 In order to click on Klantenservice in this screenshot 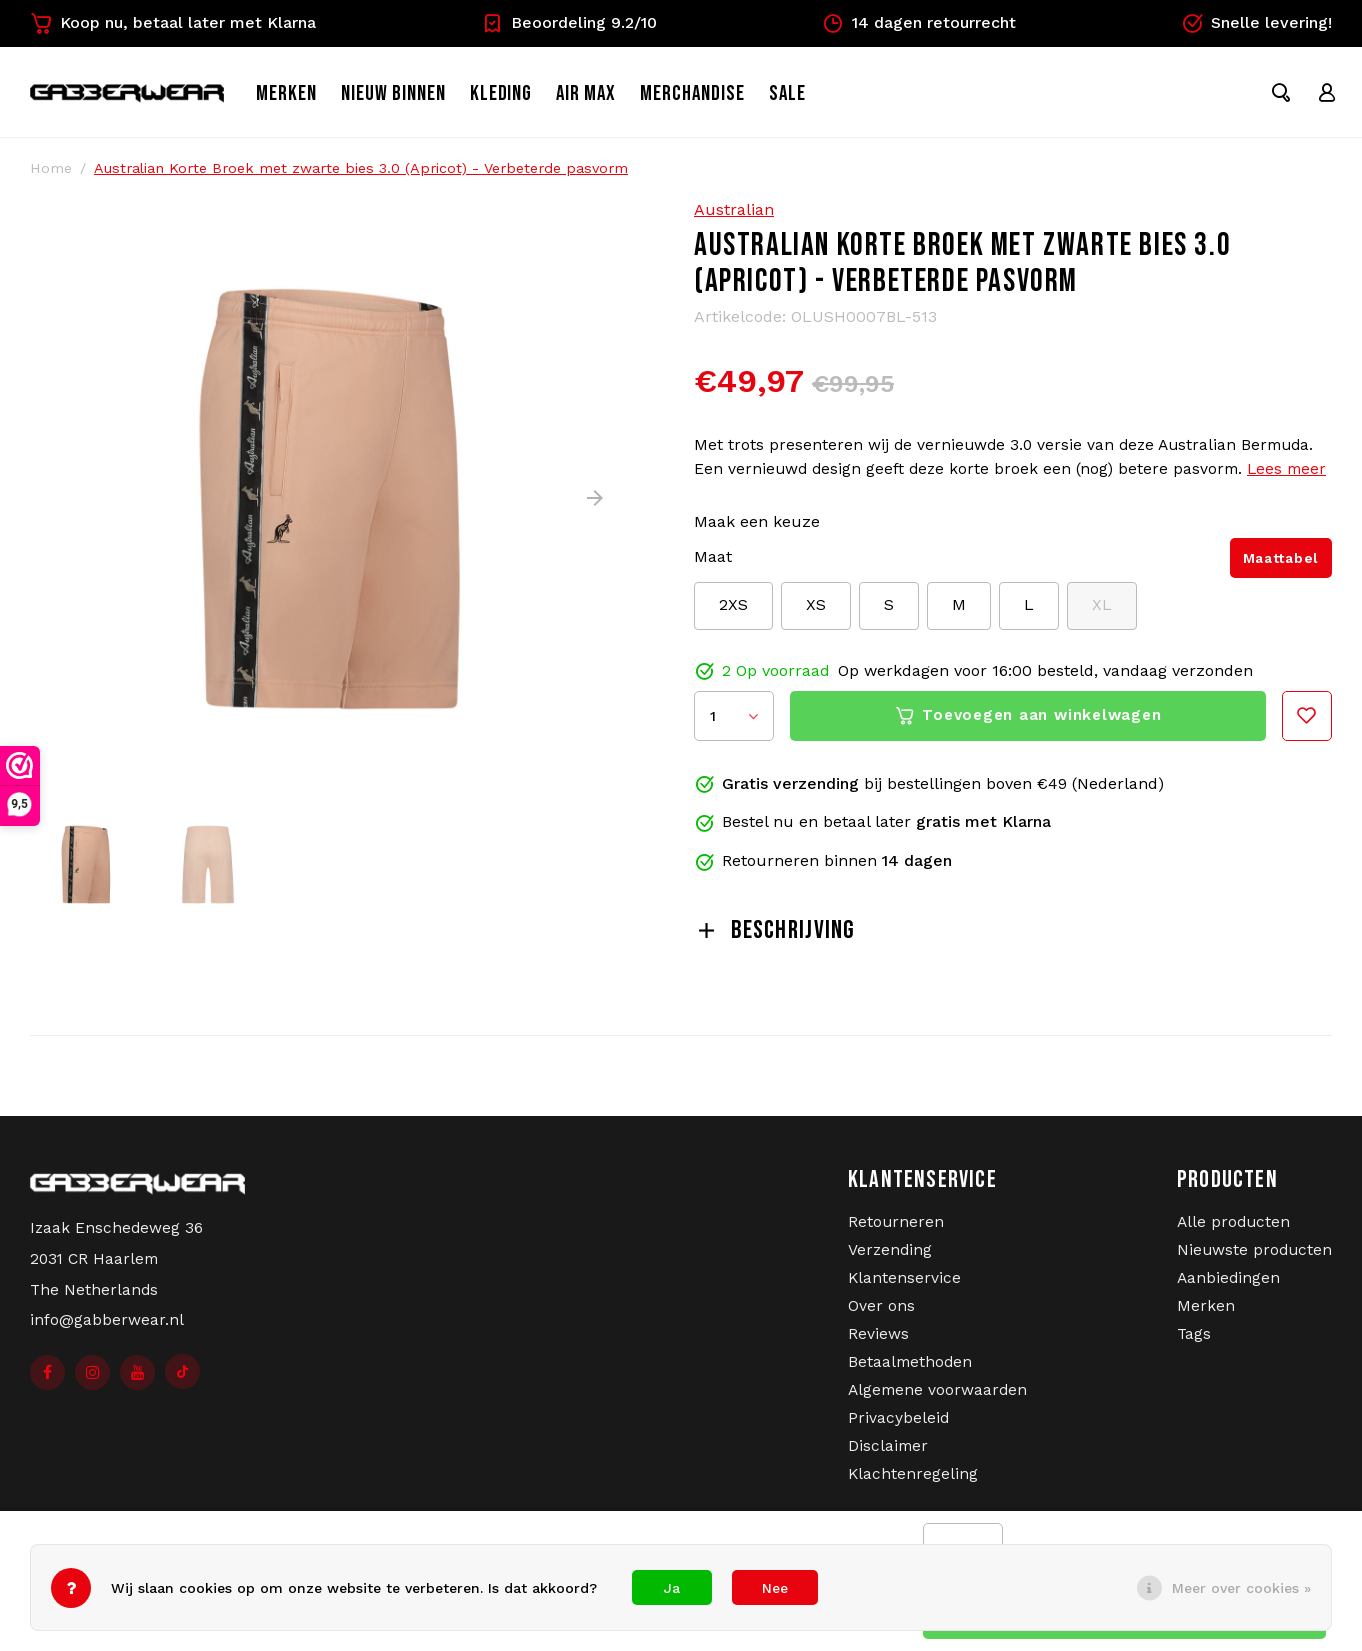, I will do `click(904, 1286)`.